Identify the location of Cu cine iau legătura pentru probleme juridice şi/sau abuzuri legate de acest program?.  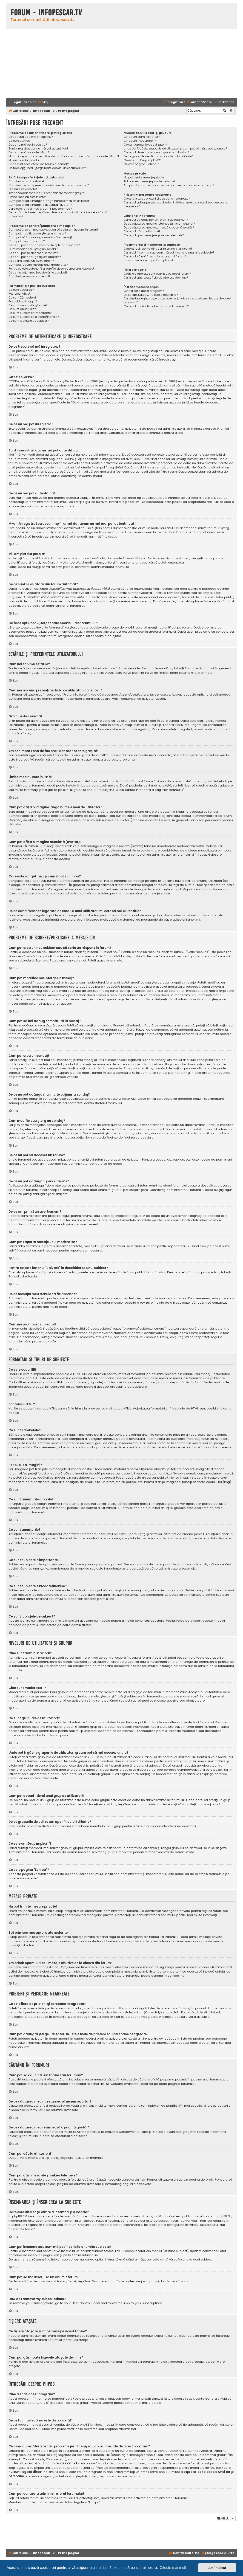
(177, 300).